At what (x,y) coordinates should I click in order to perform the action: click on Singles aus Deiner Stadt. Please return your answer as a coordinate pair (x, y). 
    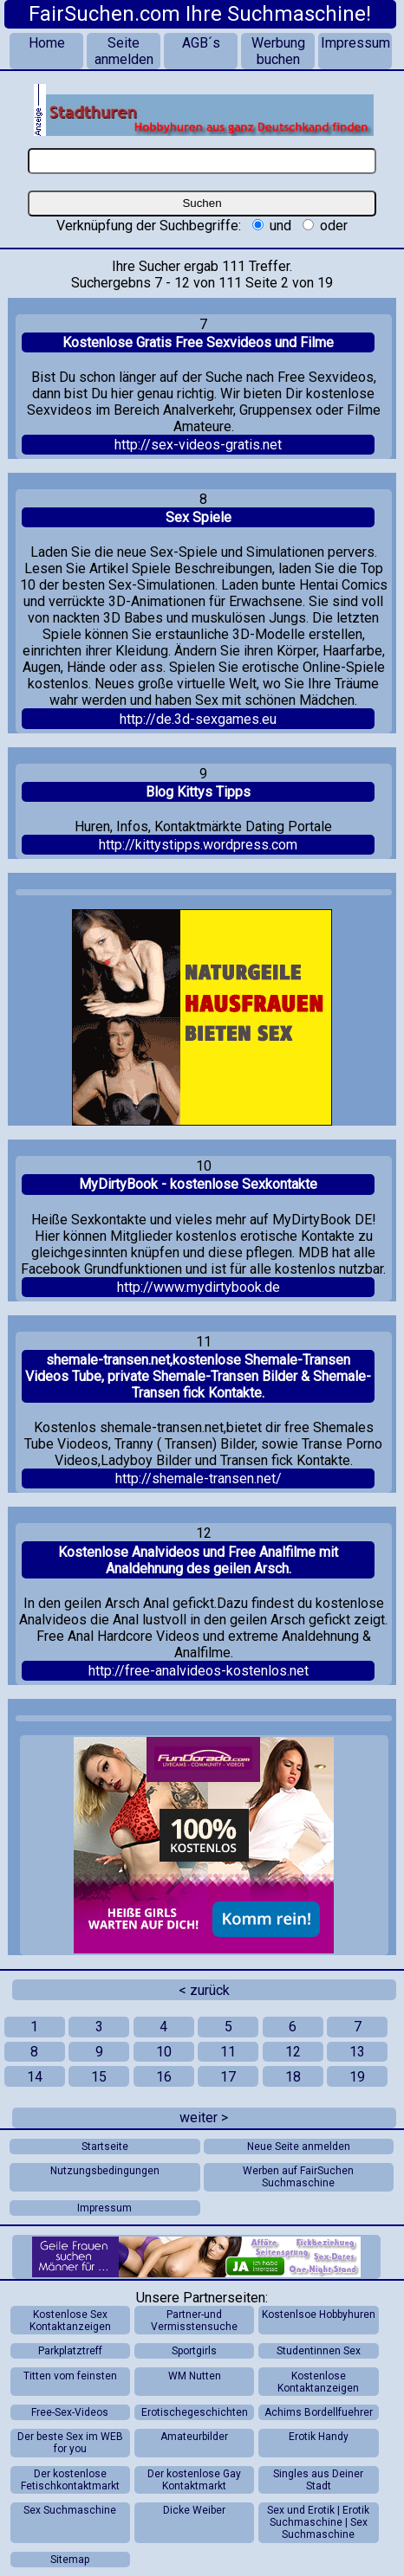
    Looking at the image, I should click on (318, 2480).